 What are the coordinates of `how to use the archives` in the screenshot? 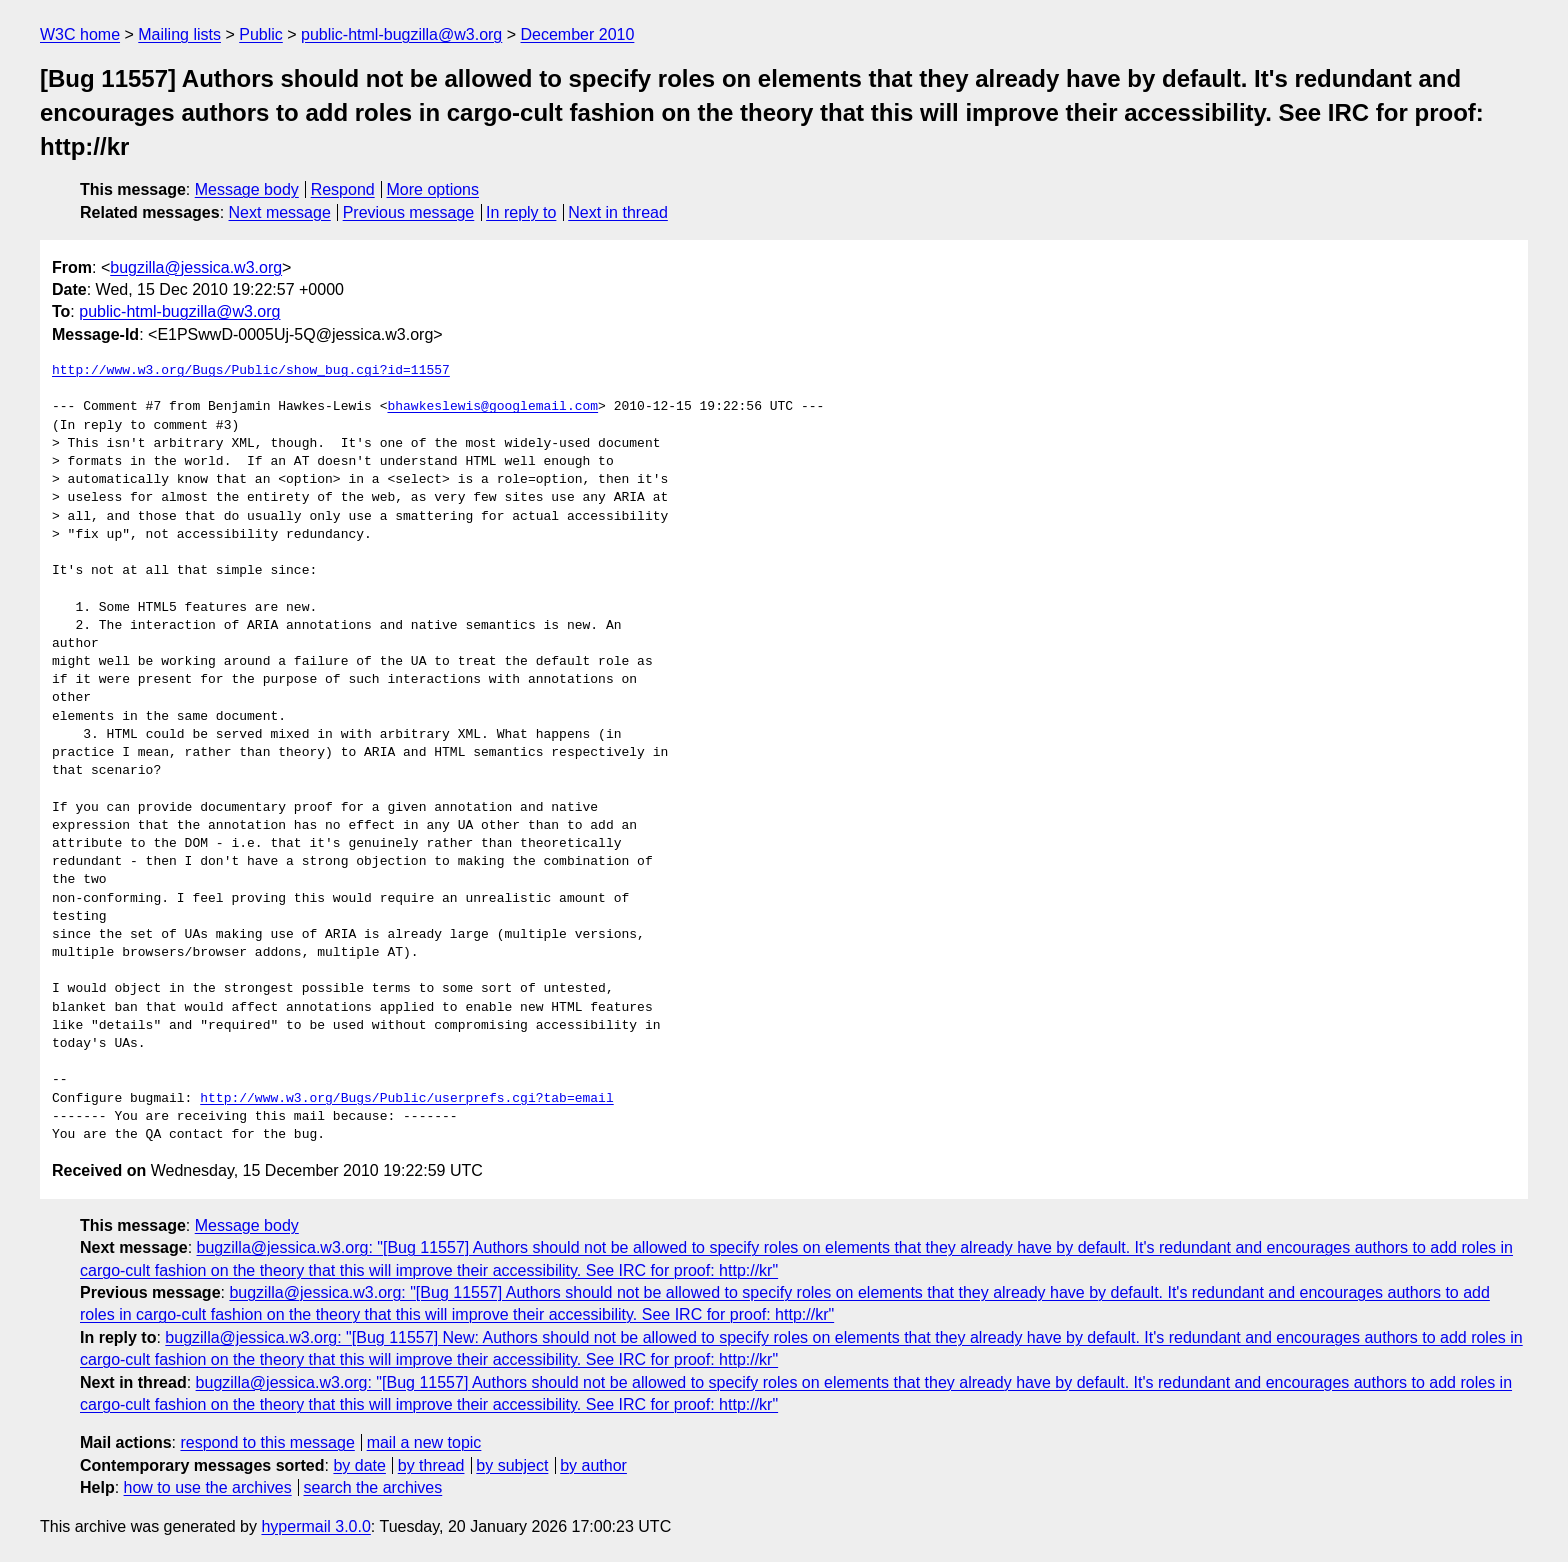 It's located at (208, 1487).